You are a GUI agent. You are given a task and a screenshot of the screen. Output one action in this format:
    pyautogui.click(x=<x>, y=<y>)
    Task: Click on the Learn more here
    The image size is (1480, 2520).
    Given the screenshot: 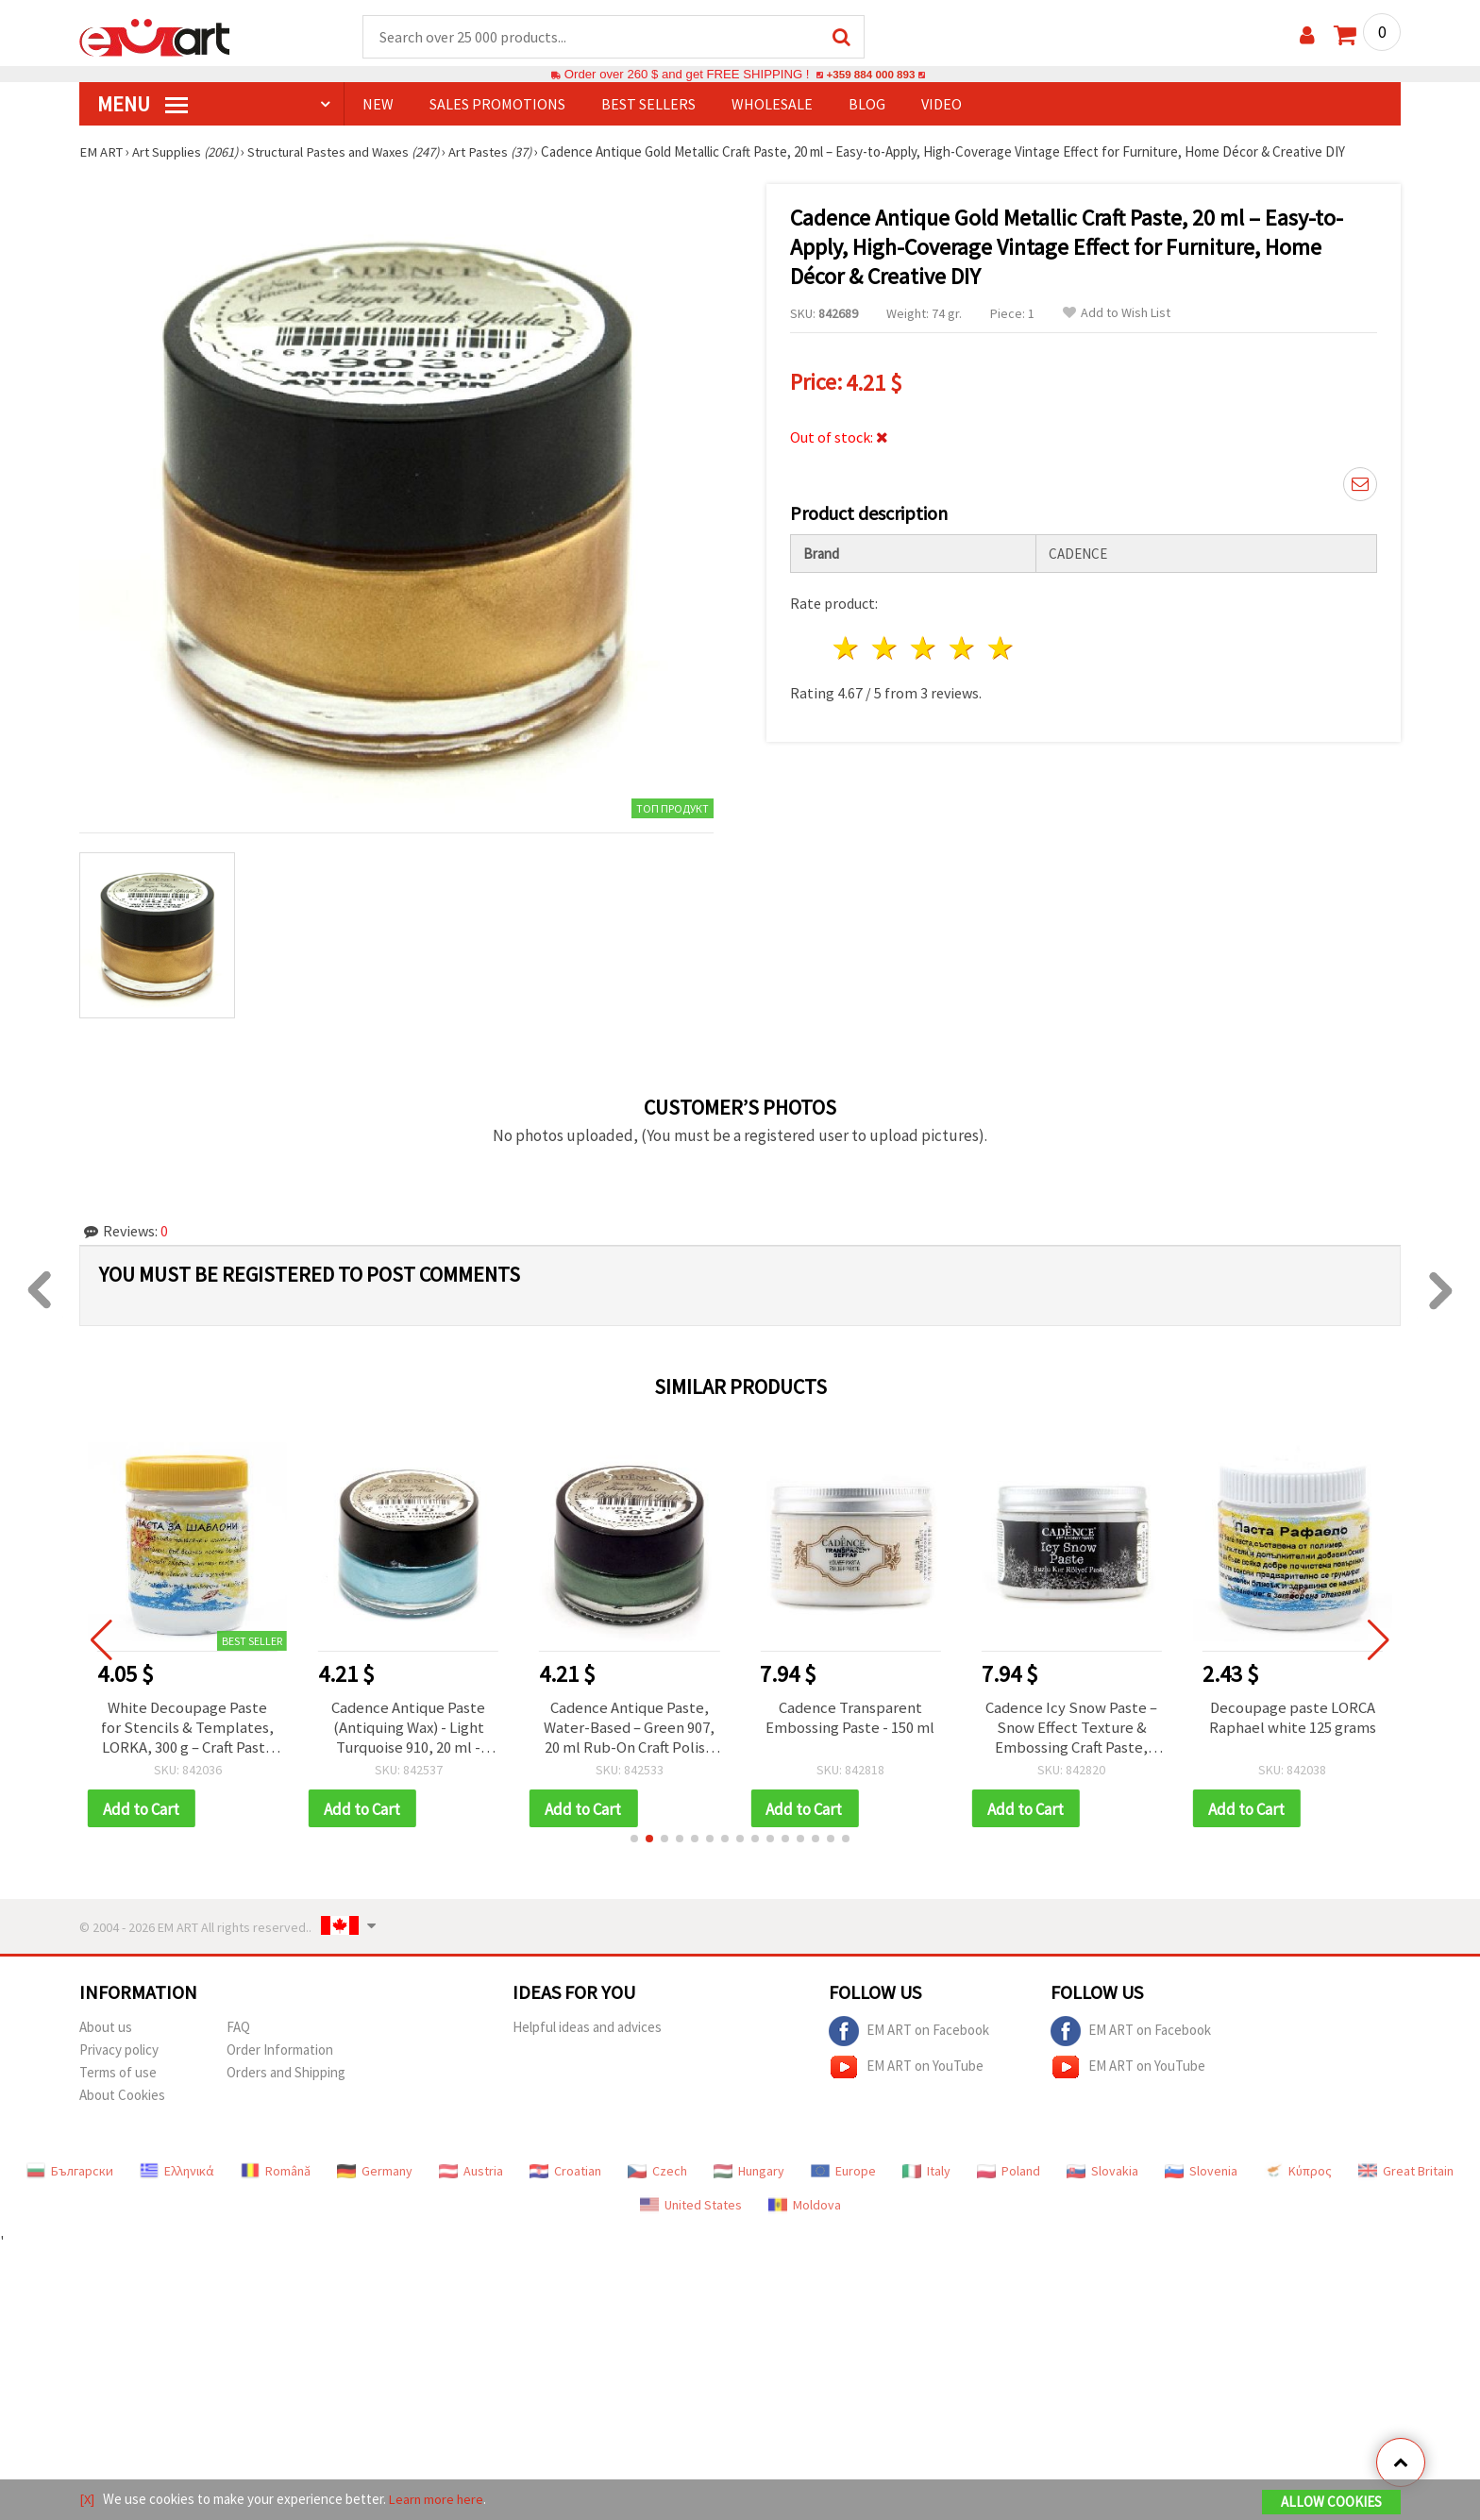 What is the action you would take?
    pyautogui.click(x=438, y=2500)
    